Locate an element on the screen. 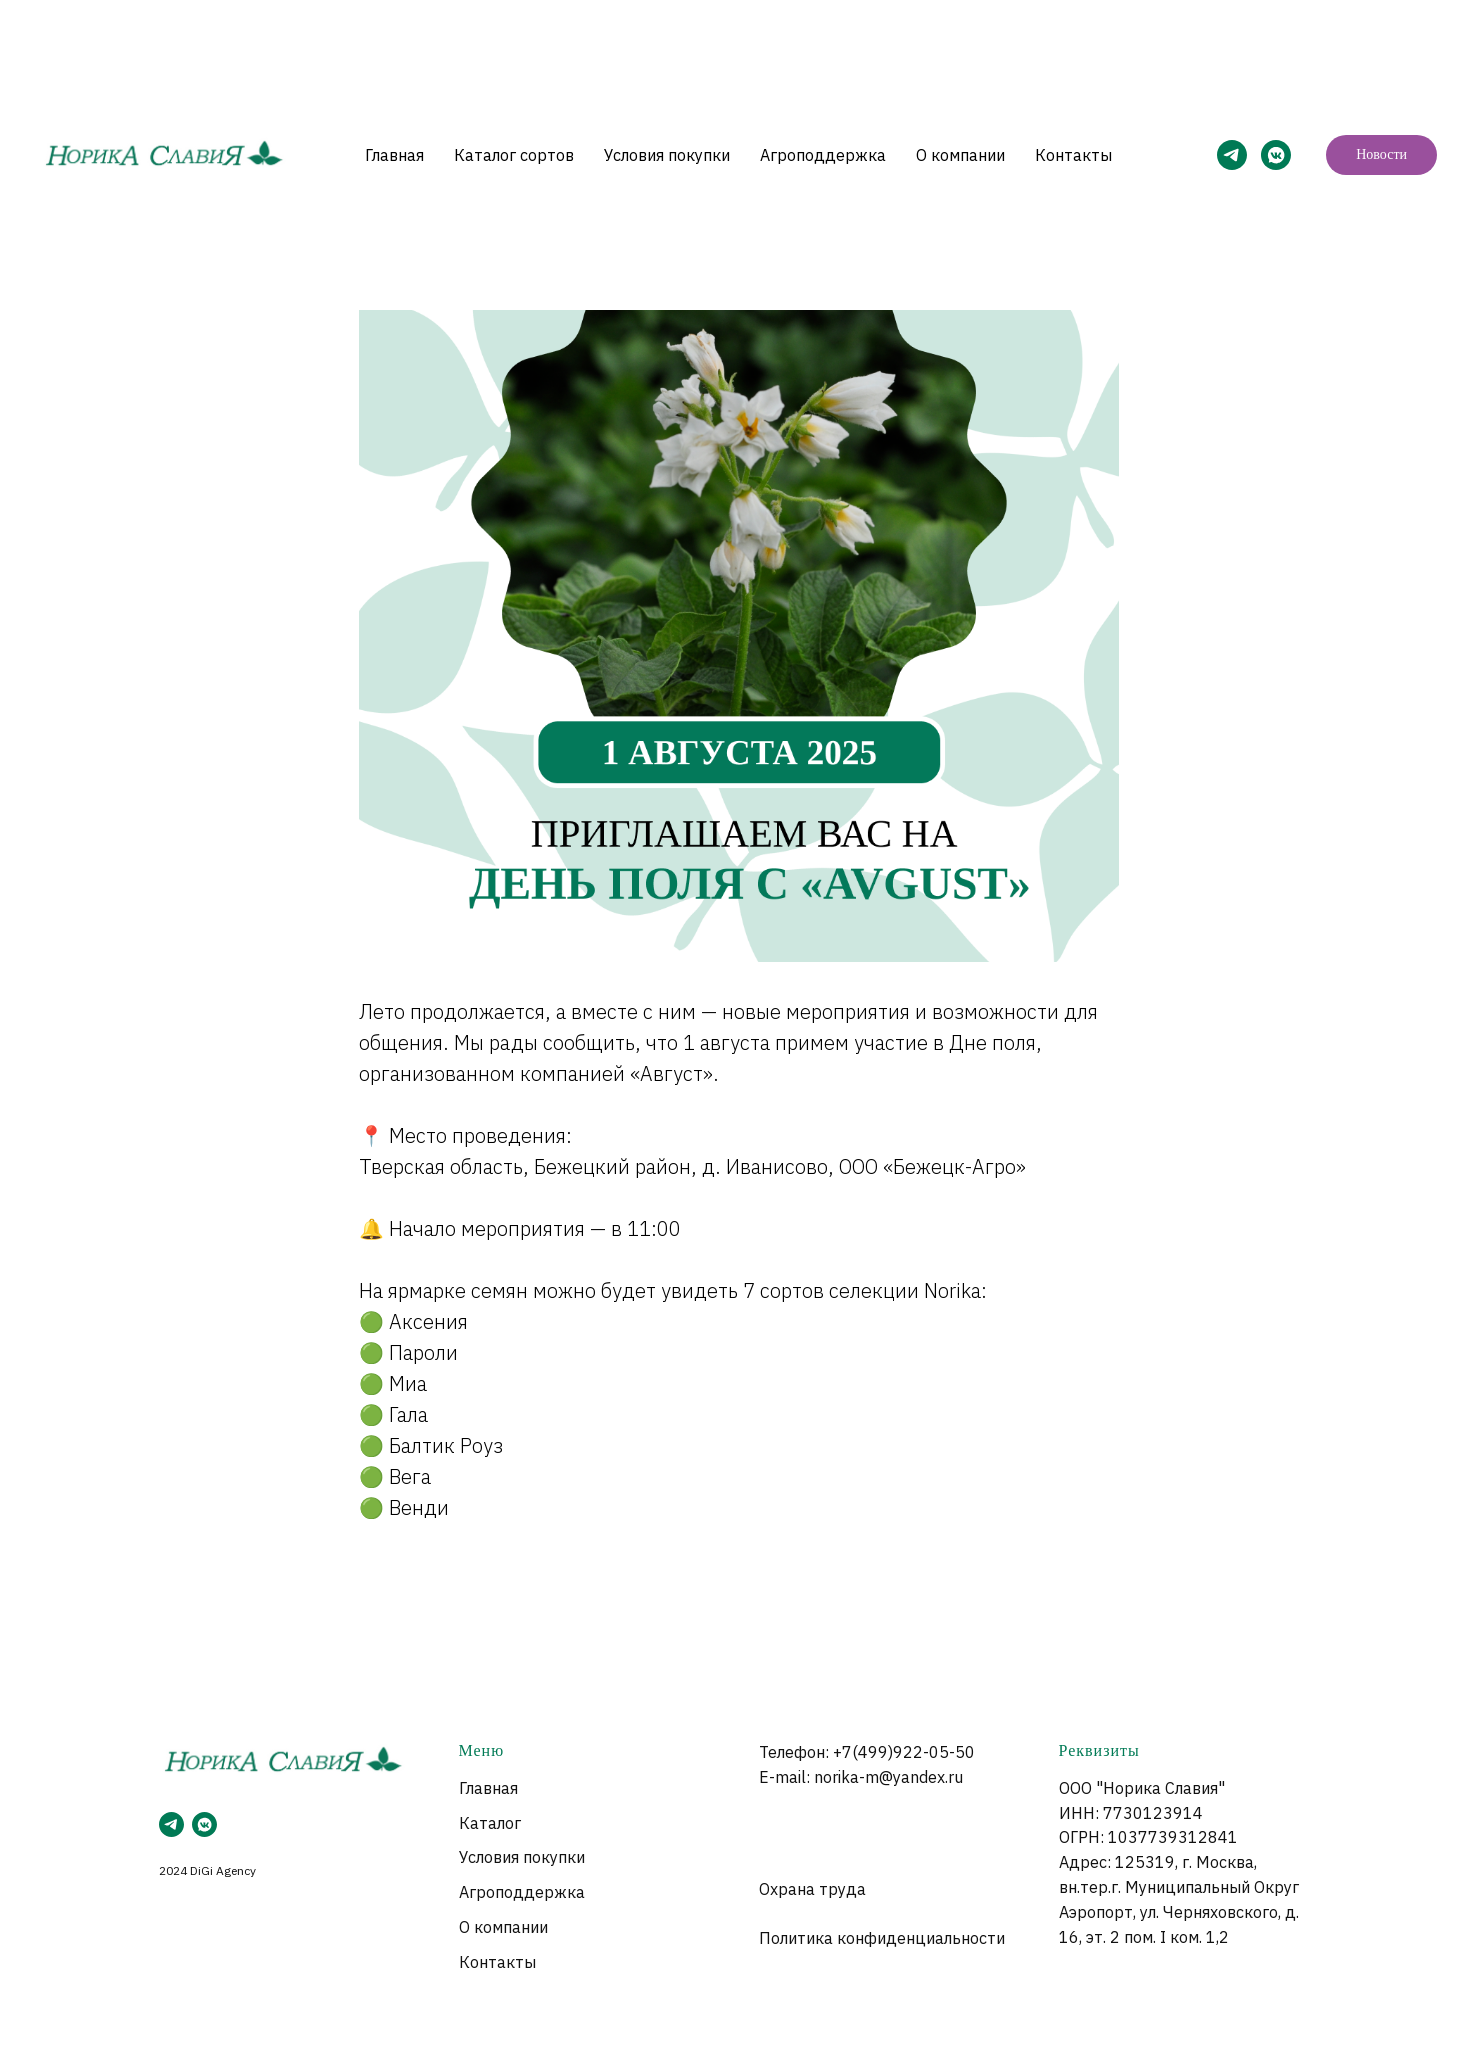 This screenshot has height=2065, width=1477. Контакты is located at coordinates (1073, 155).